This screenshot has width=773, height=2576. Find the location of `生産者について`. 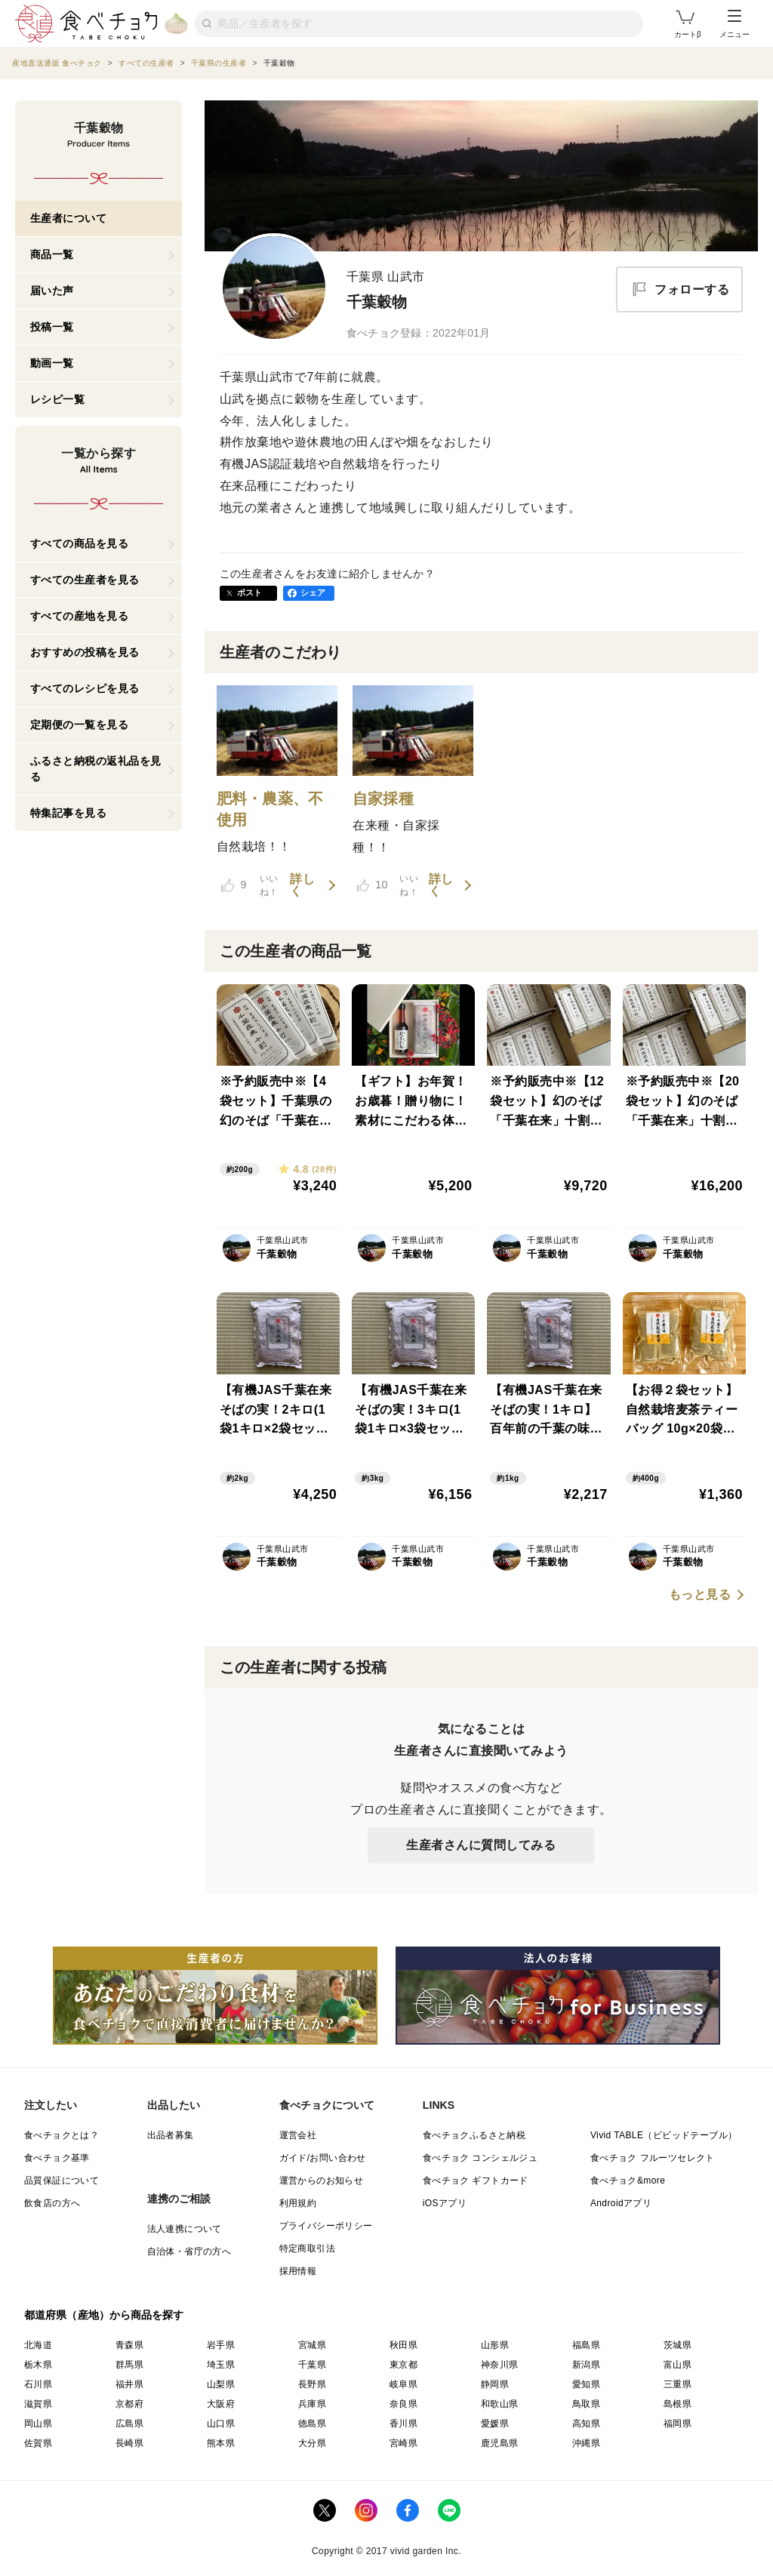

生産者について is located at coordinates (68, 218).